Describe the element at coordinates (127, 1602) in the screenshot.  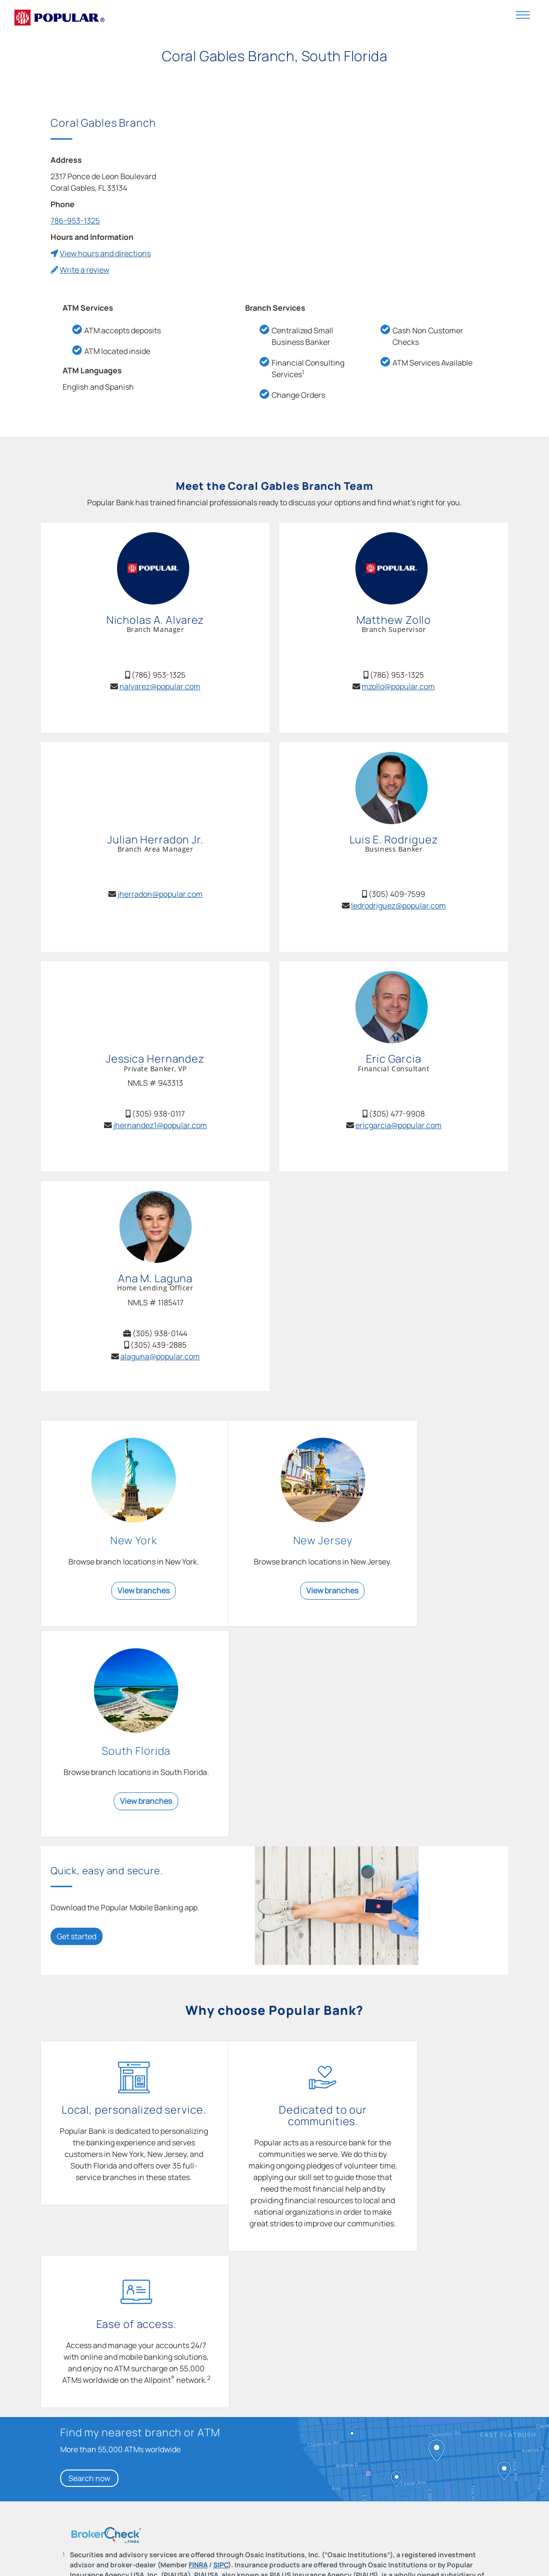
I see `View branches [View branches in New York]` at that location.